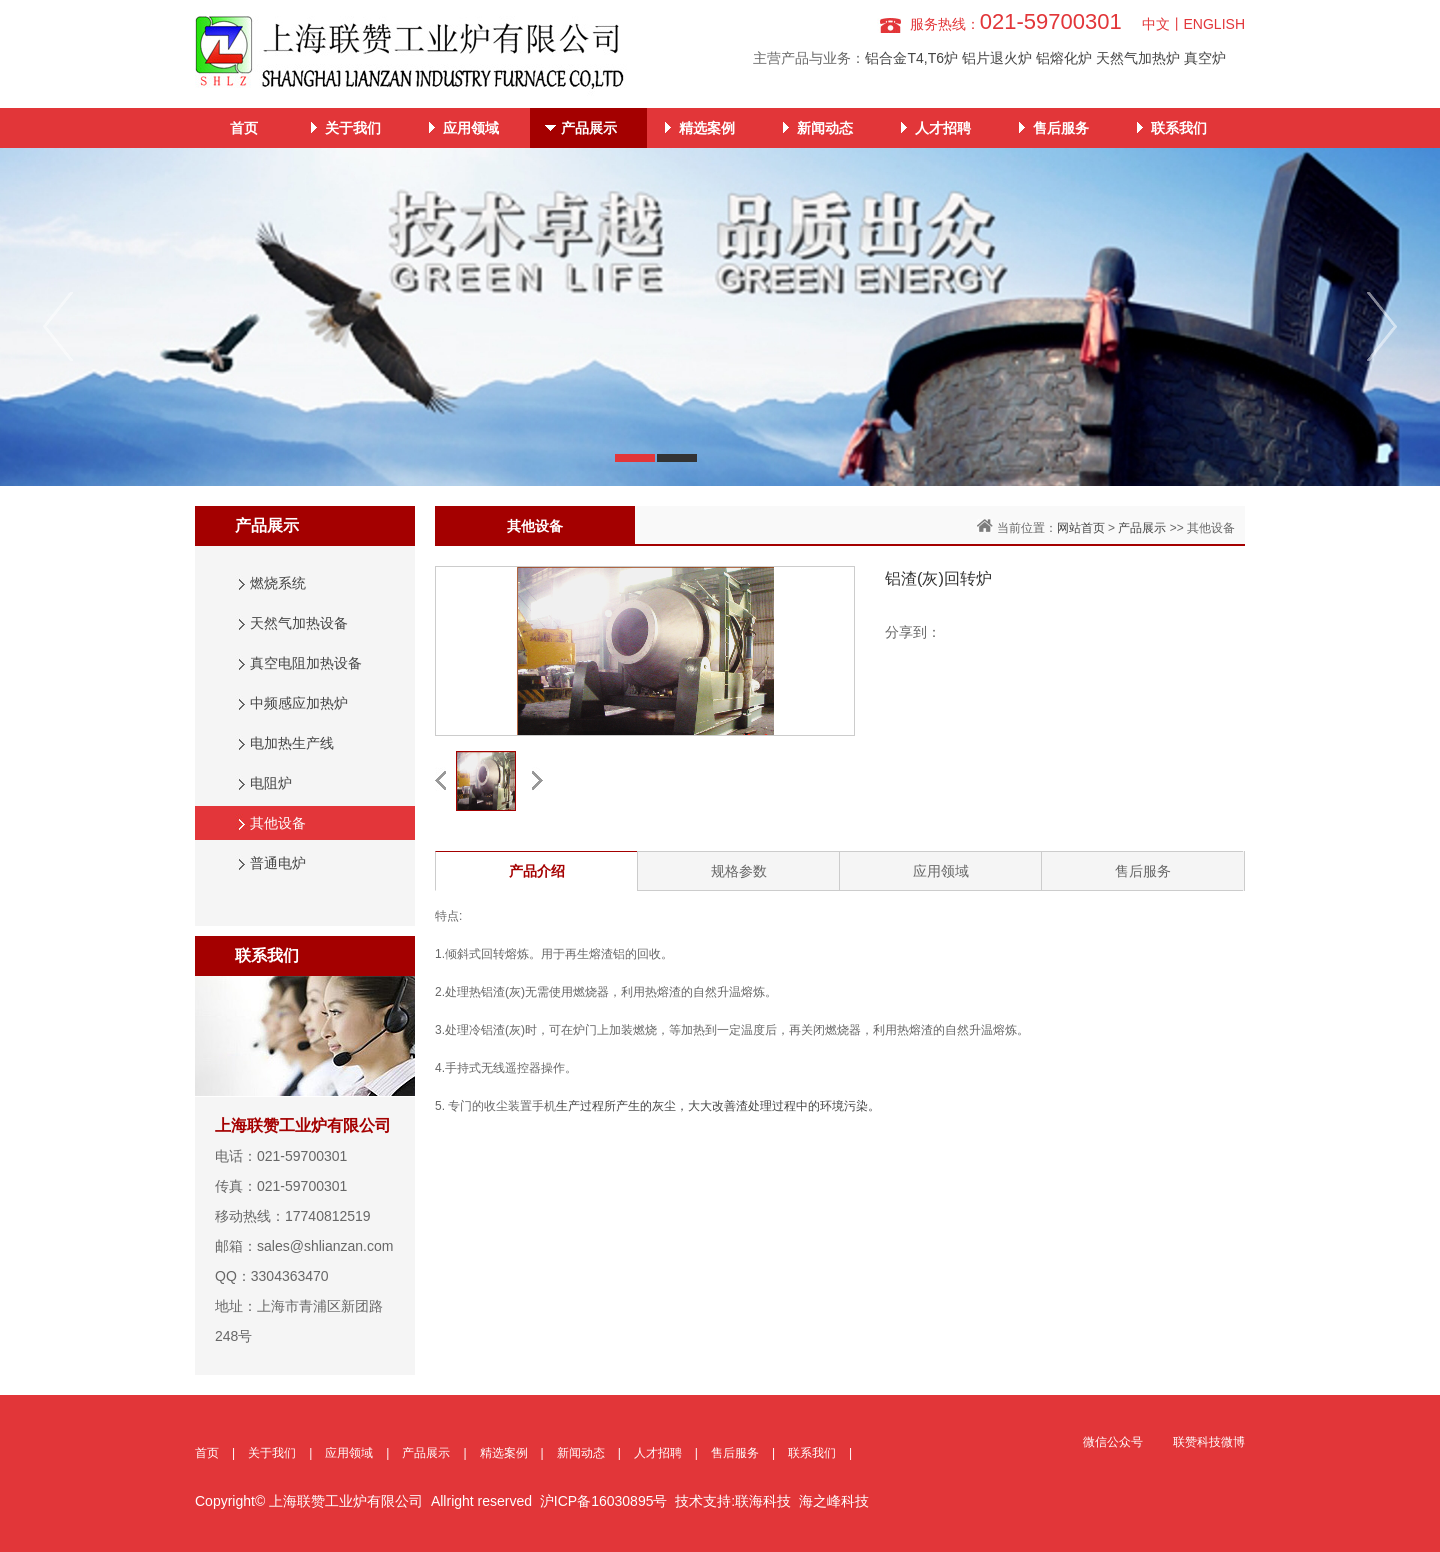 The width and height of the screenshot is (1440, 1552). What do you see at coordinates (1214, 24) in the screenshot?
I see `ENGLISH` at bounding box center [1214, 24].